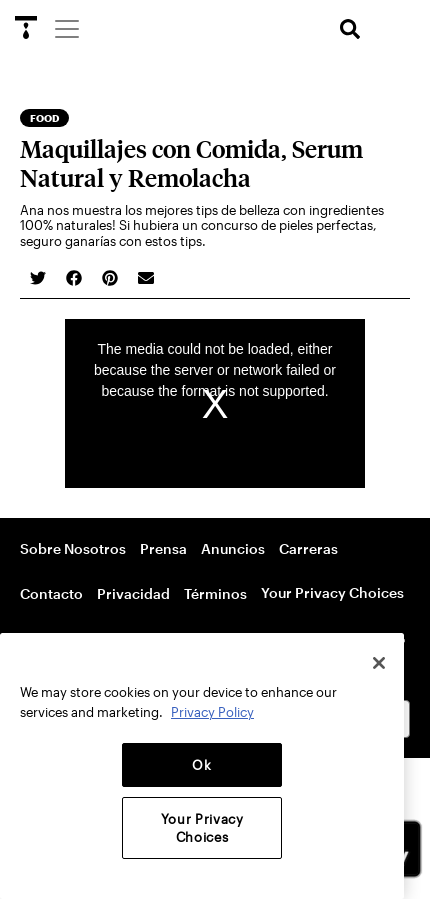  What do you see at coordinates (308, 548) in the screenshot?
I see `Carreras` at bounding box center [308, 548].